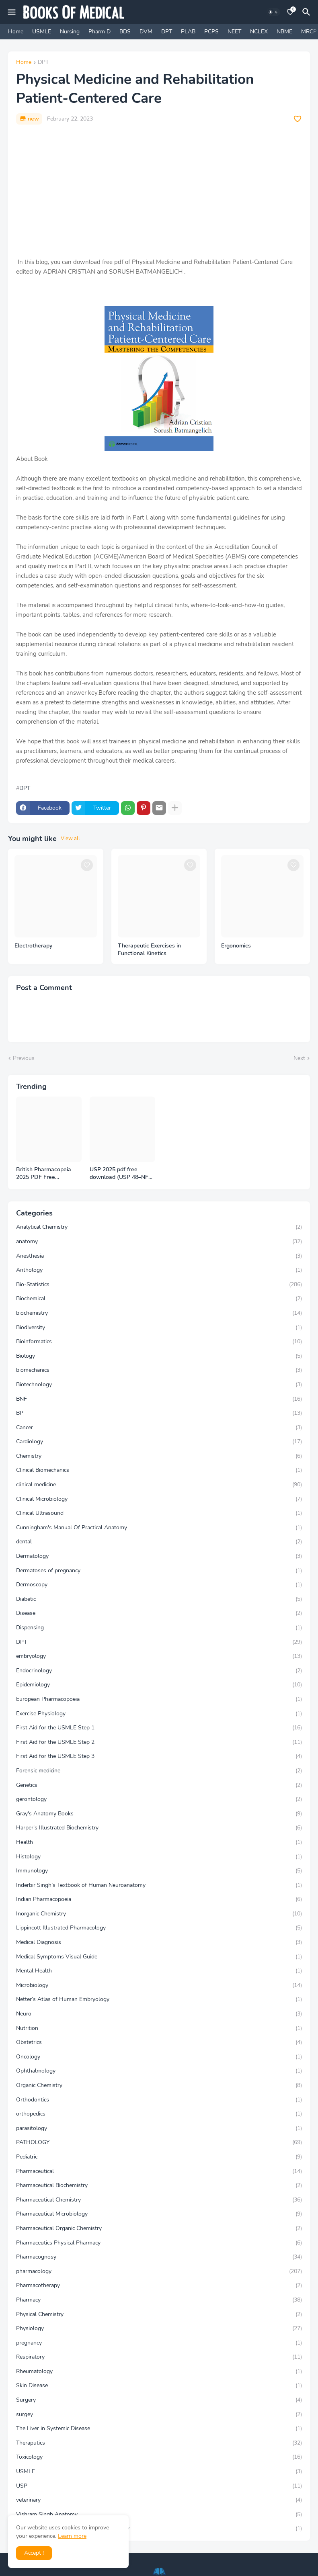 The width and height of the screenshot is (318, 2576). Describe the element at coordinates (159, 2171) in the screenshot. I see `Pharmaceutical` at that location.